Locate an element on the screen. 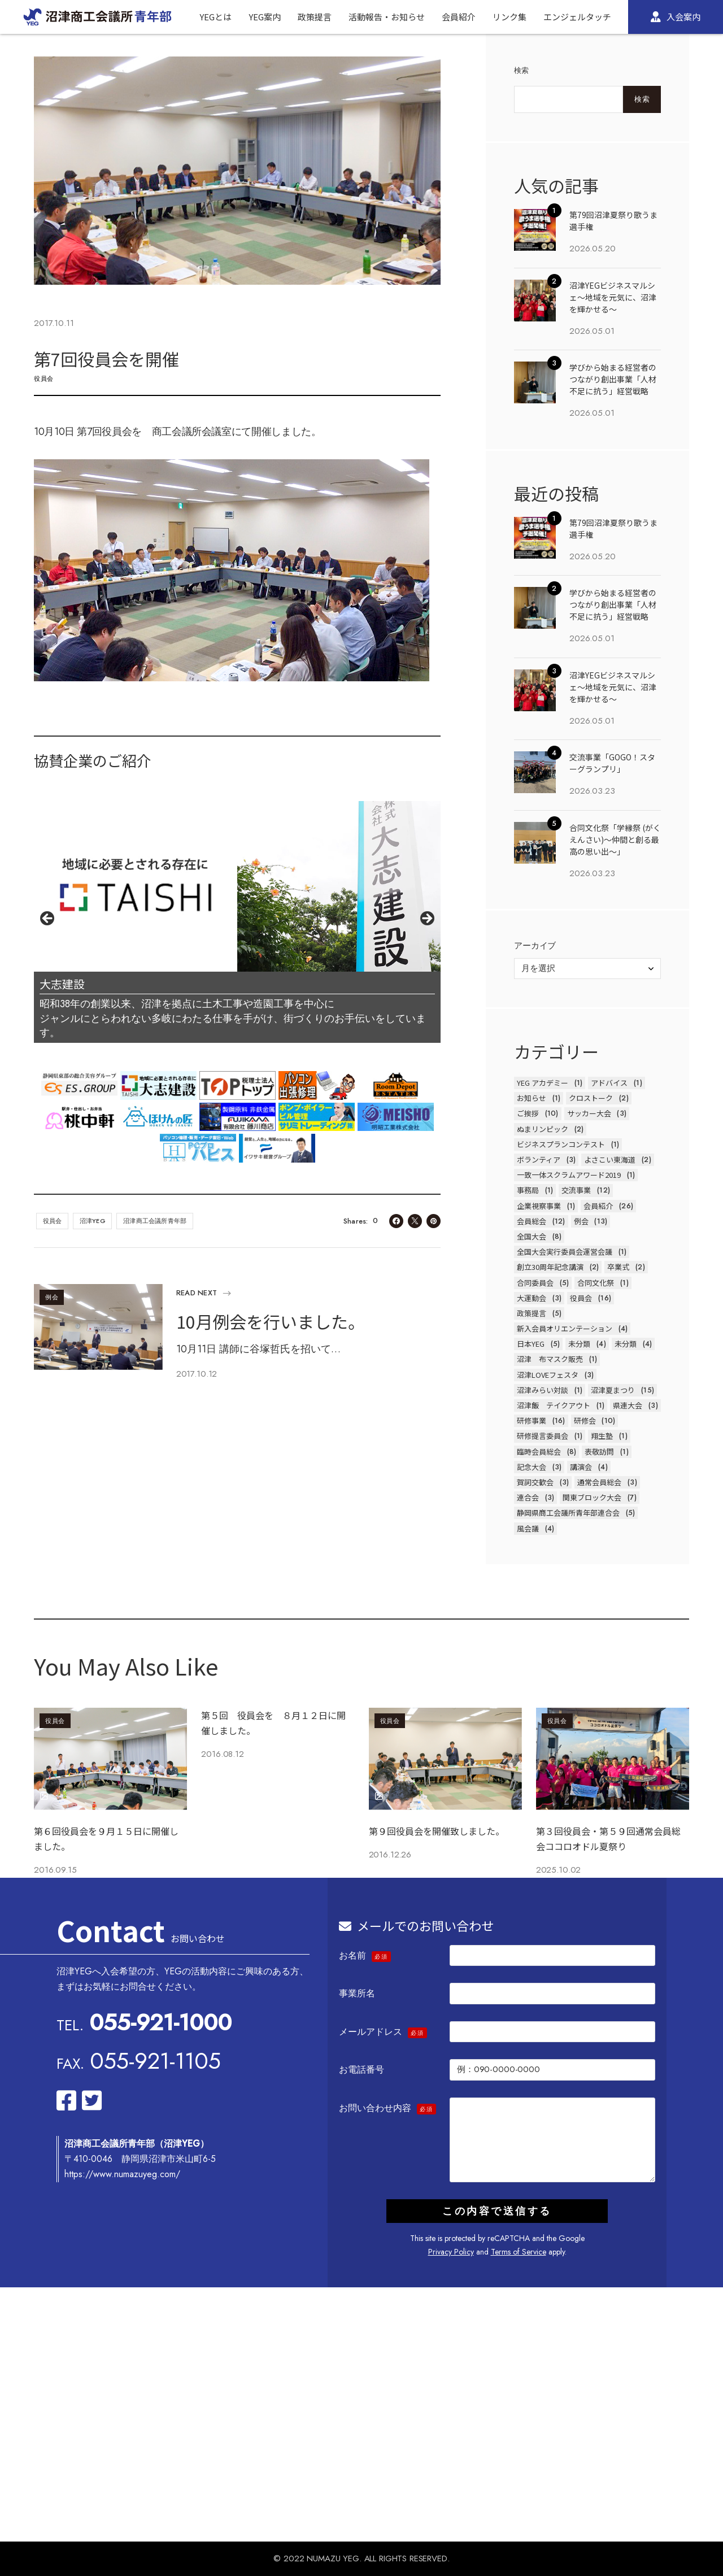  関東ブロック大会 is located at coordinates (592, 1497).